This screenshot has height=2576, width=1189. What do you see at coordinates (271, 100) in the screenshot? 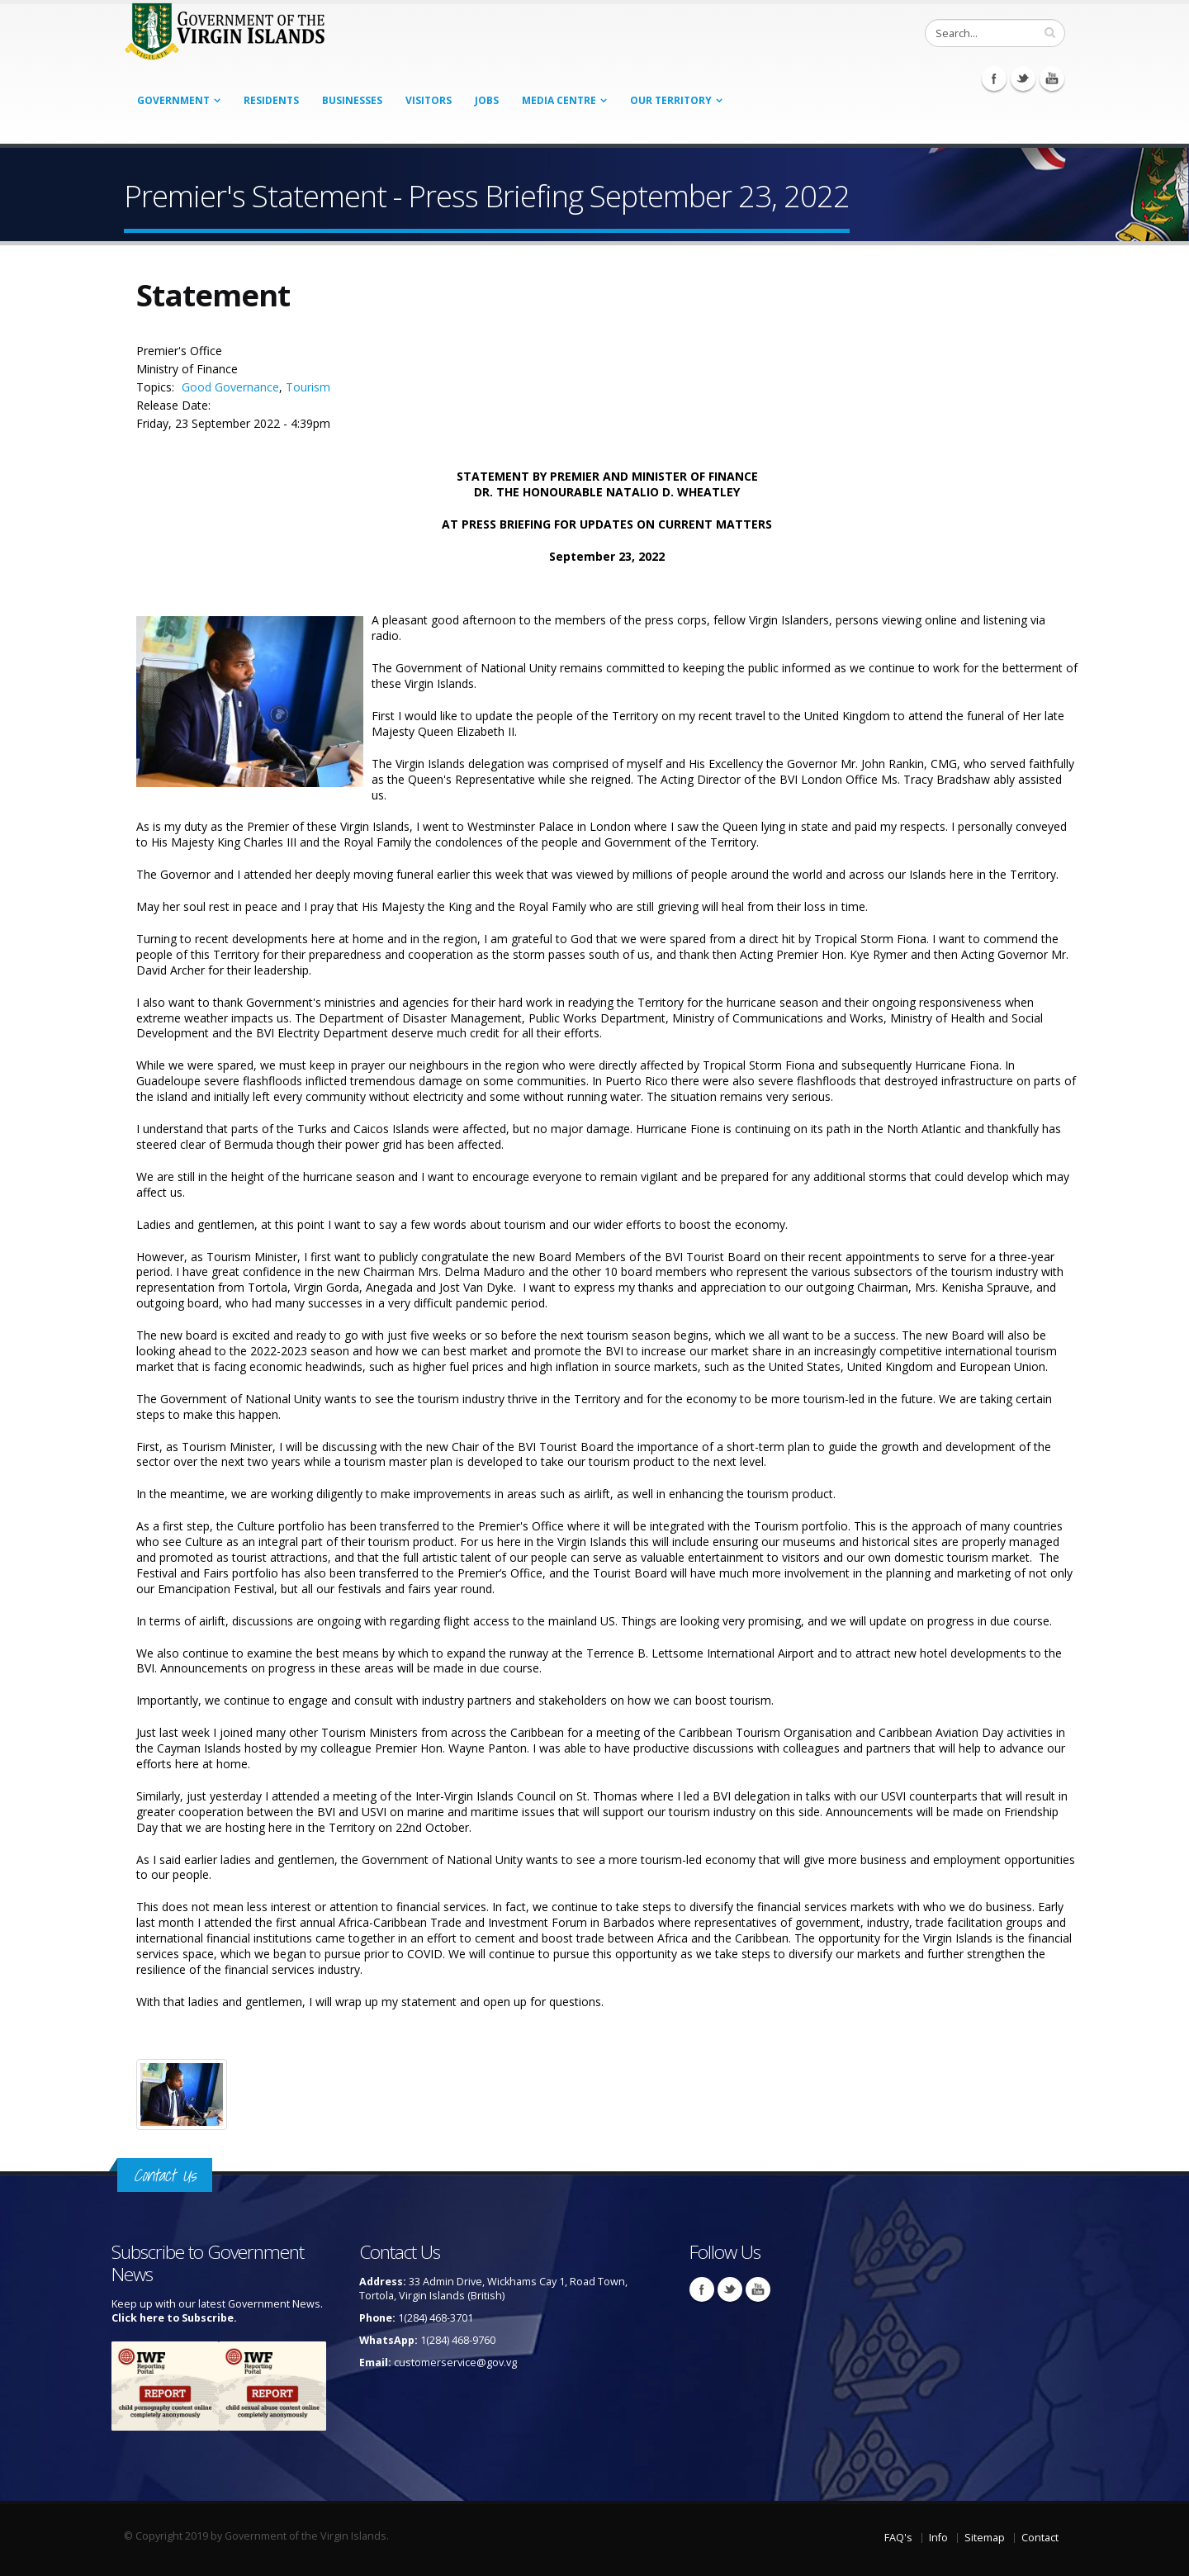
I see `Residents` at bounding box center [271, 100].